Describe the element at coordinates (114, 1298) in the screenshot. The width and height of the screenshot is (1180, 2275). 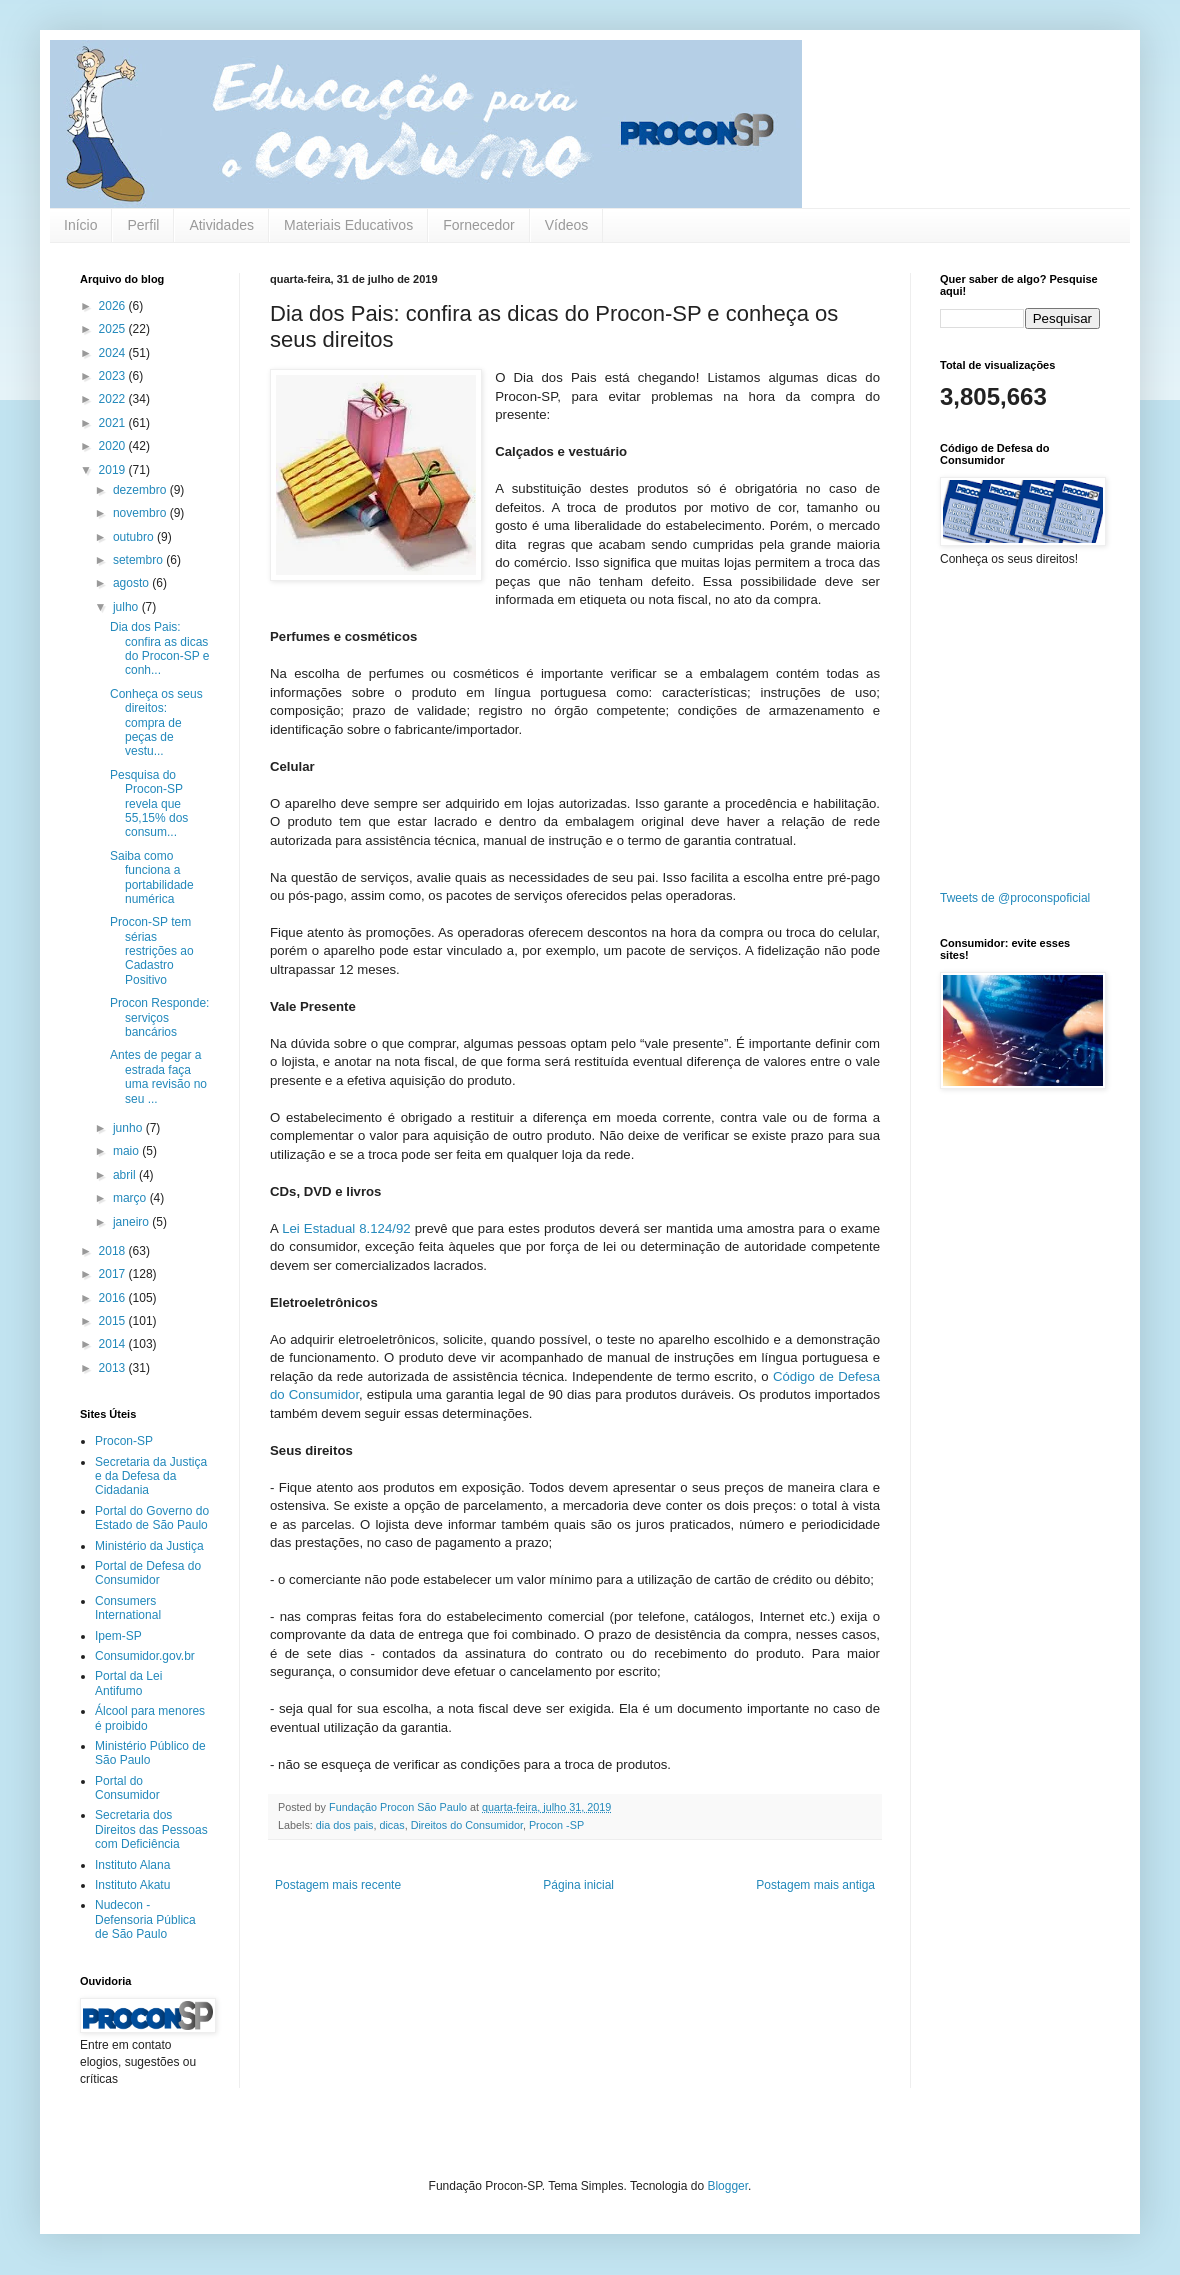
I see `2016` at that location.